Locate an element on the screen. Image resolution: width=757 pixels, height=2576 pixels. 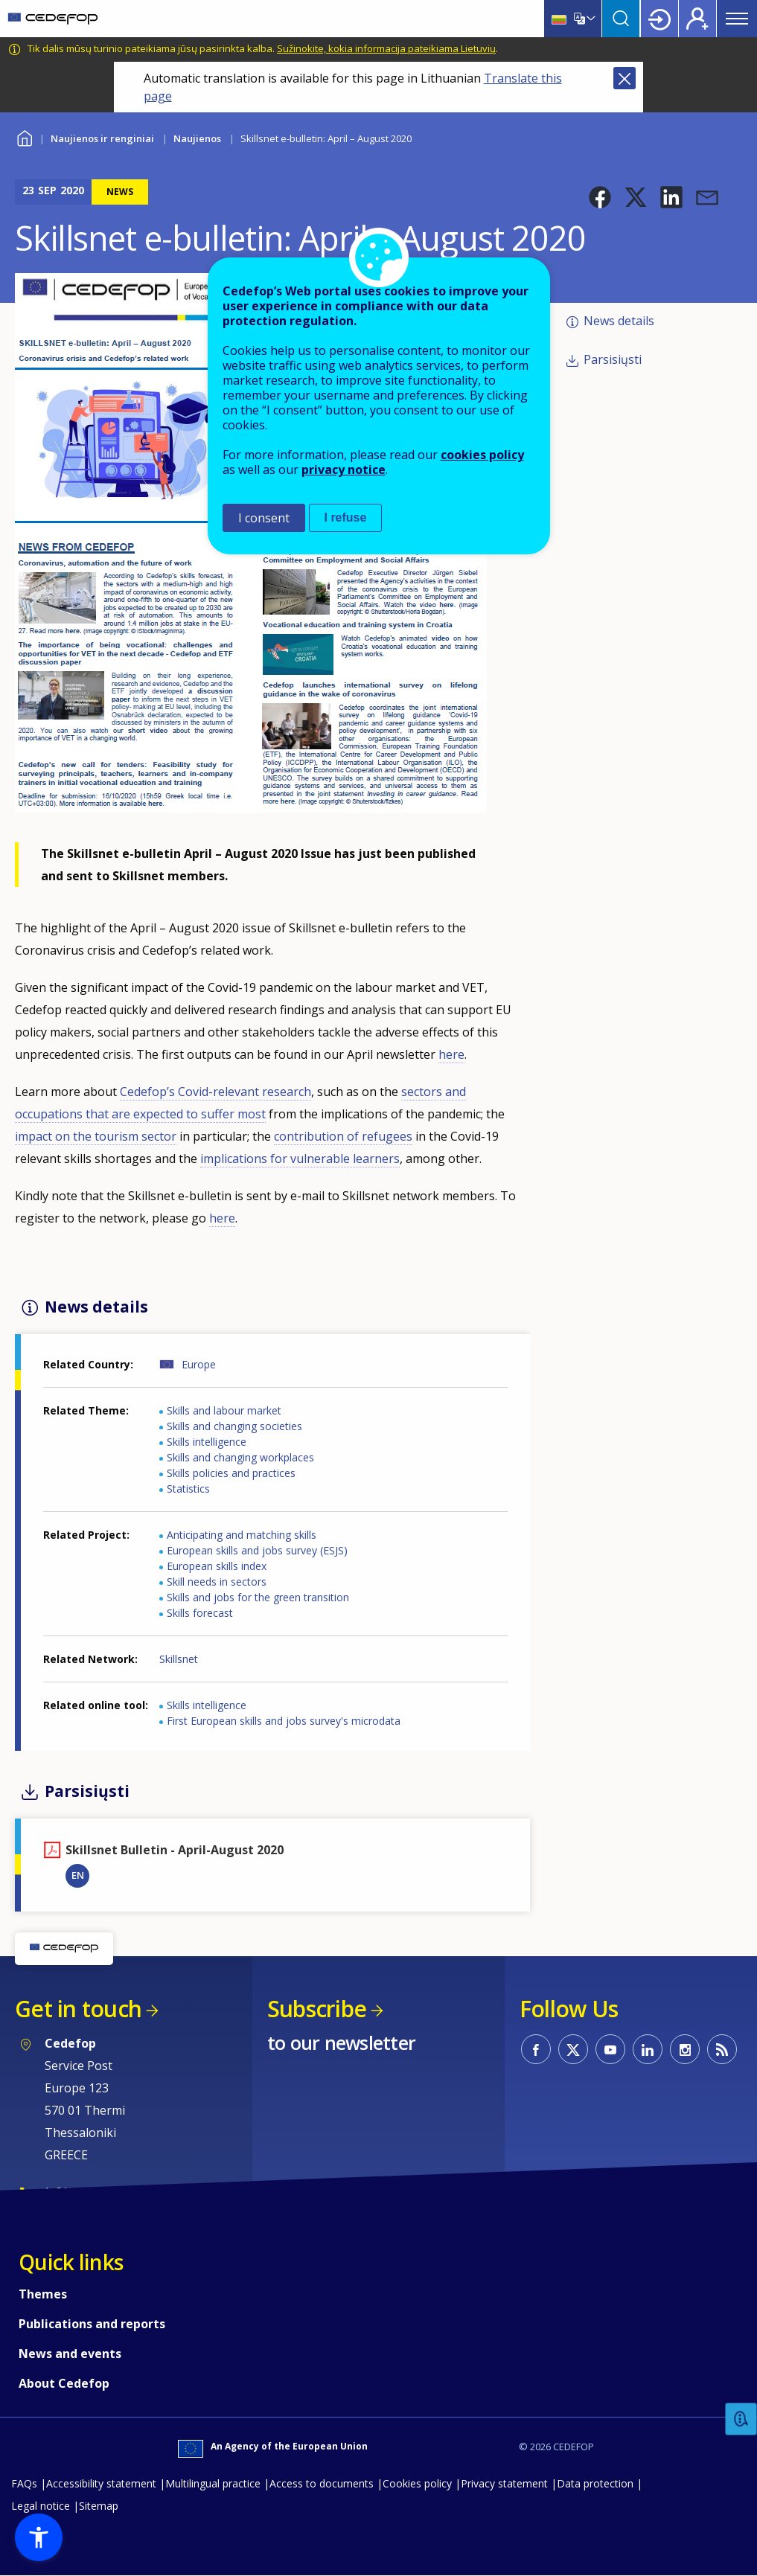
[button] is located at coordinates (600, 197).